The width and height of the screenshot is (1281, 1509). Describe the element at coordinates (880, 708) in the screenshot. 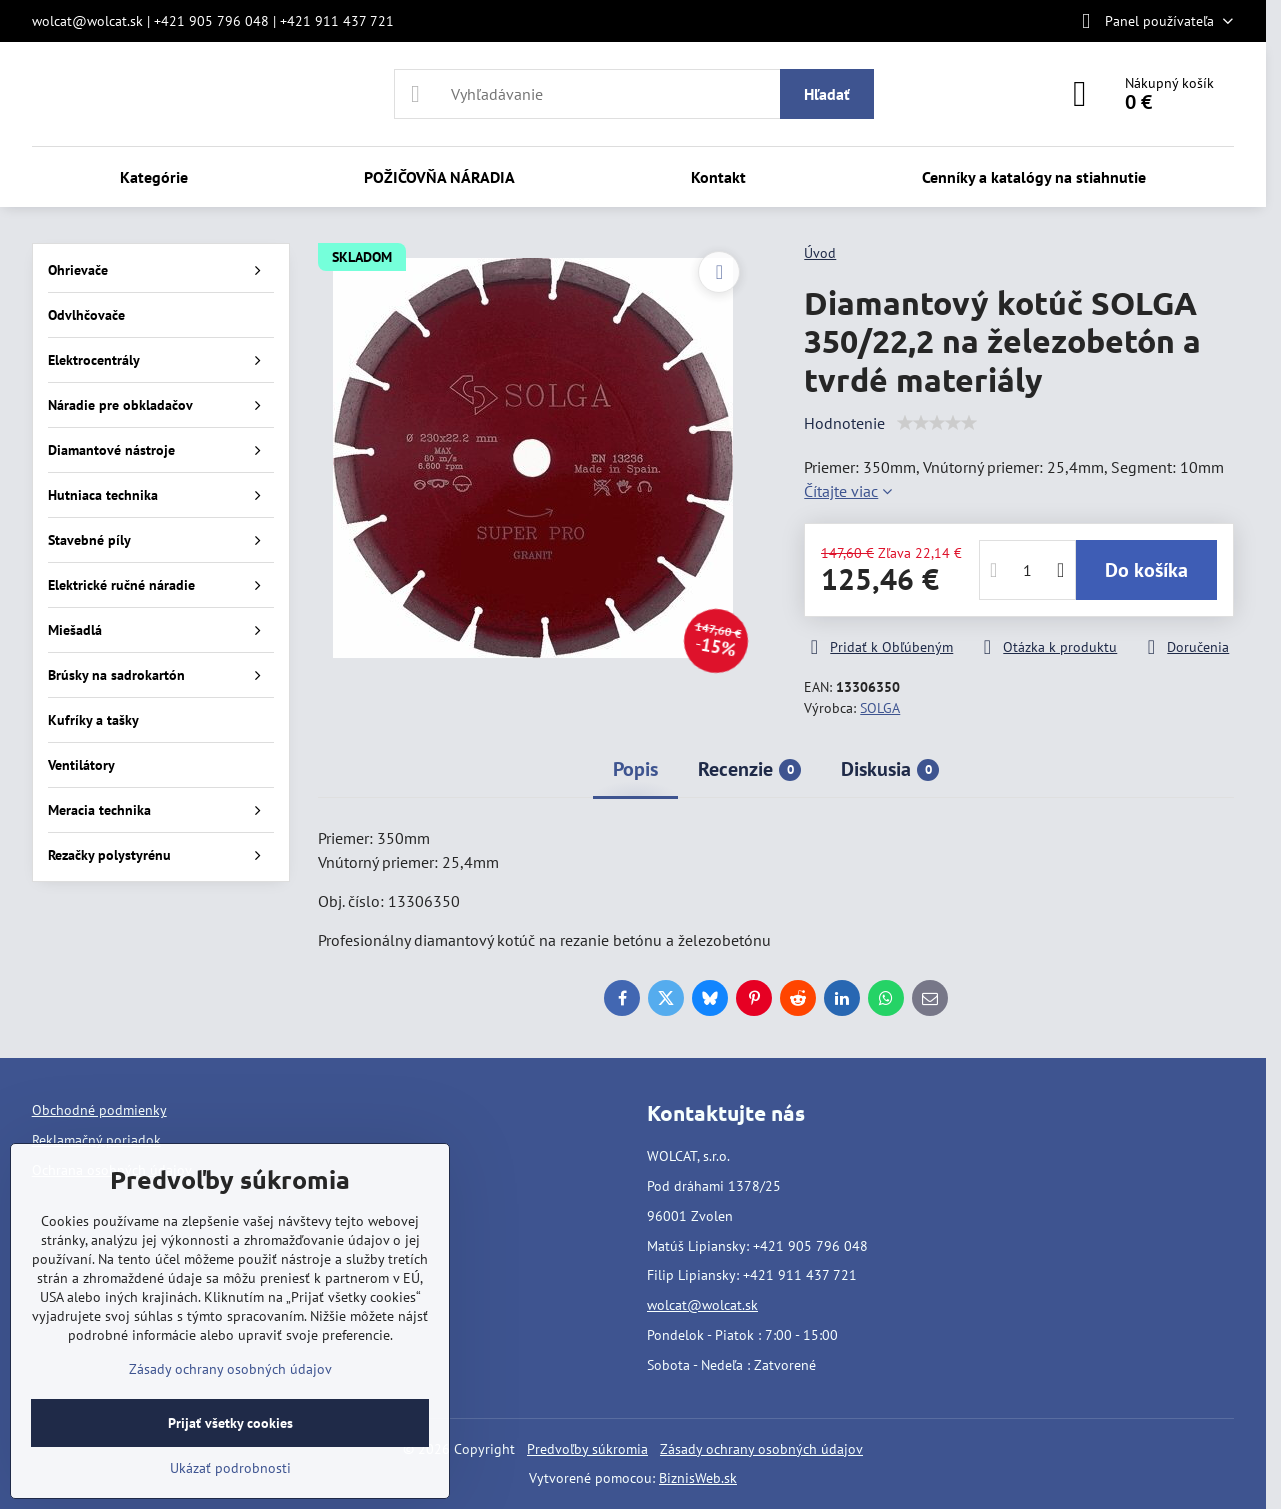

I see `SOLGA` at that location.